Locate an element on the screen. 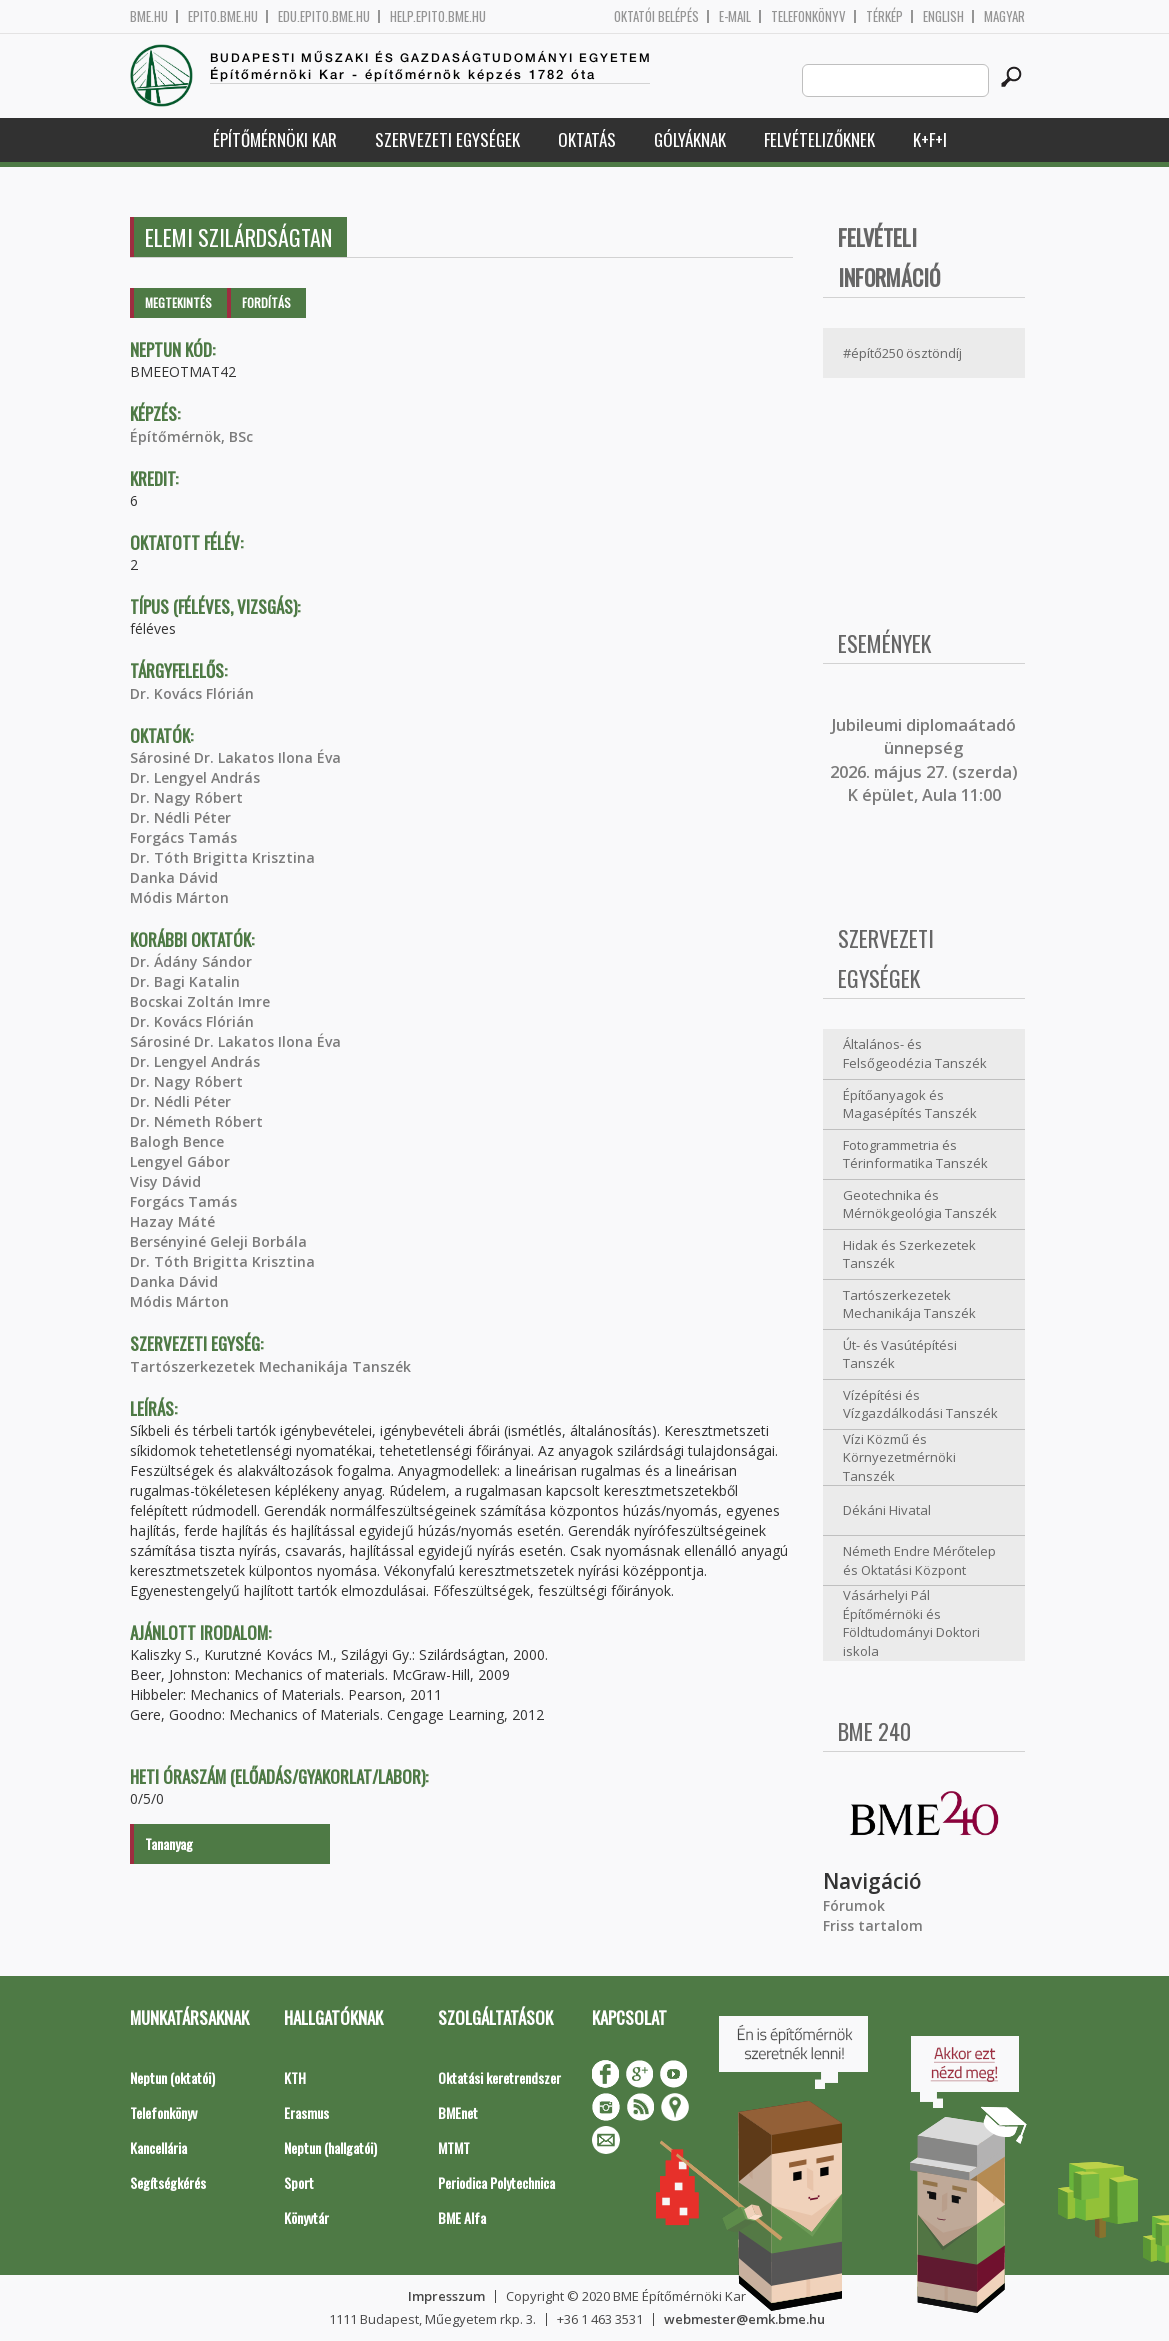  Bocskai Zoltán Imre is located at coordinates (200, 1001).